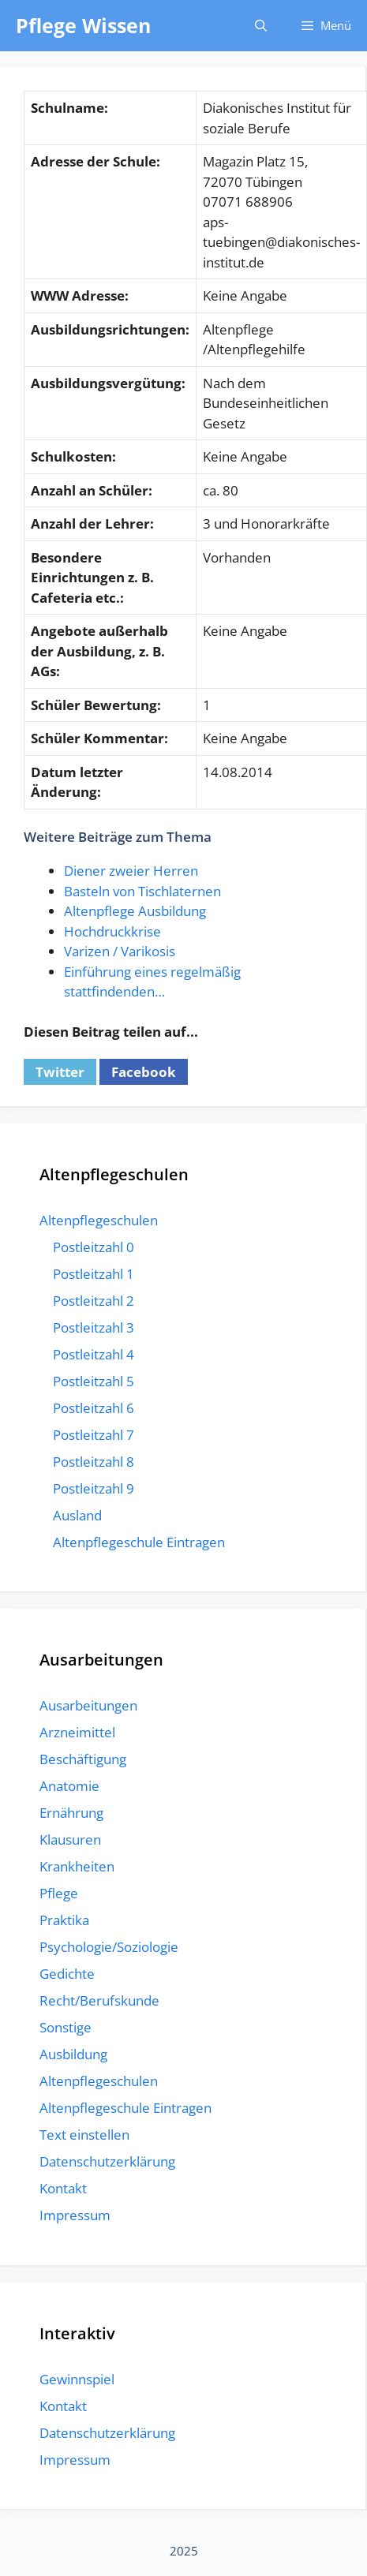 Image resolution: width=367 pixels, height=2576 pixels. Describe the element at coordinates (93, 1462) in the screenshot. I see `Postleitzahl 8` at that location.